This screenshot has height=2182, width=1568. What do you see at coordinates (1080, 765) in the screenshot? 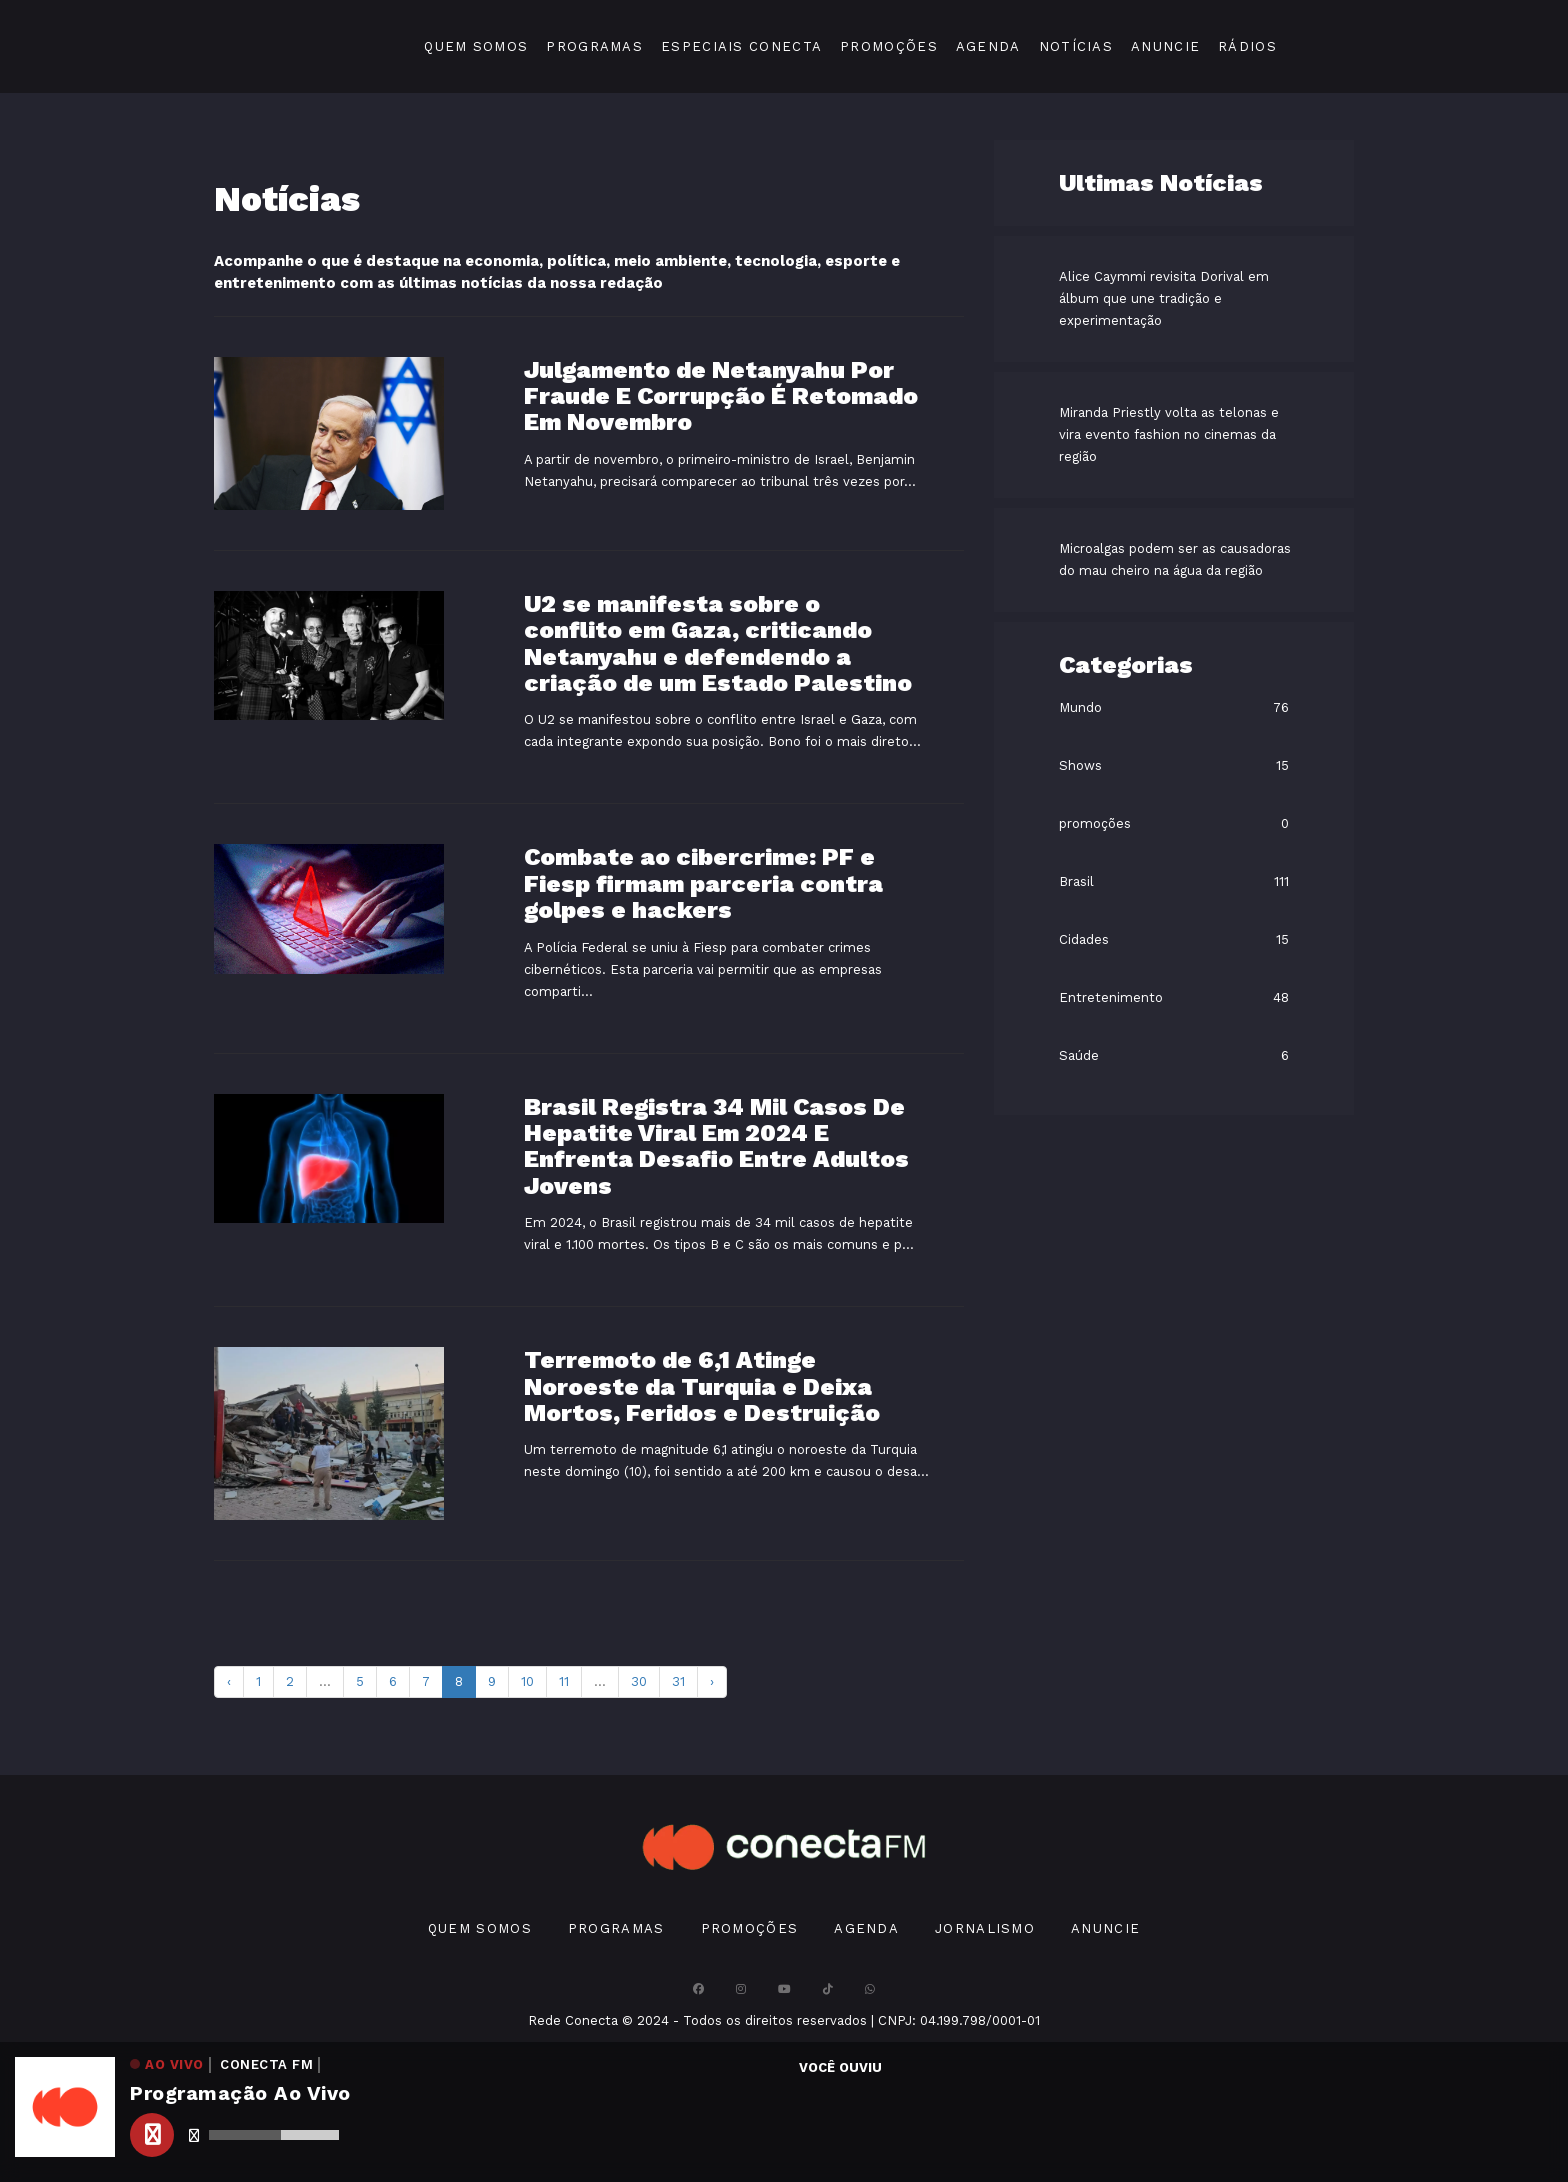
I see `Shows` at bounding box center [1080, 765].